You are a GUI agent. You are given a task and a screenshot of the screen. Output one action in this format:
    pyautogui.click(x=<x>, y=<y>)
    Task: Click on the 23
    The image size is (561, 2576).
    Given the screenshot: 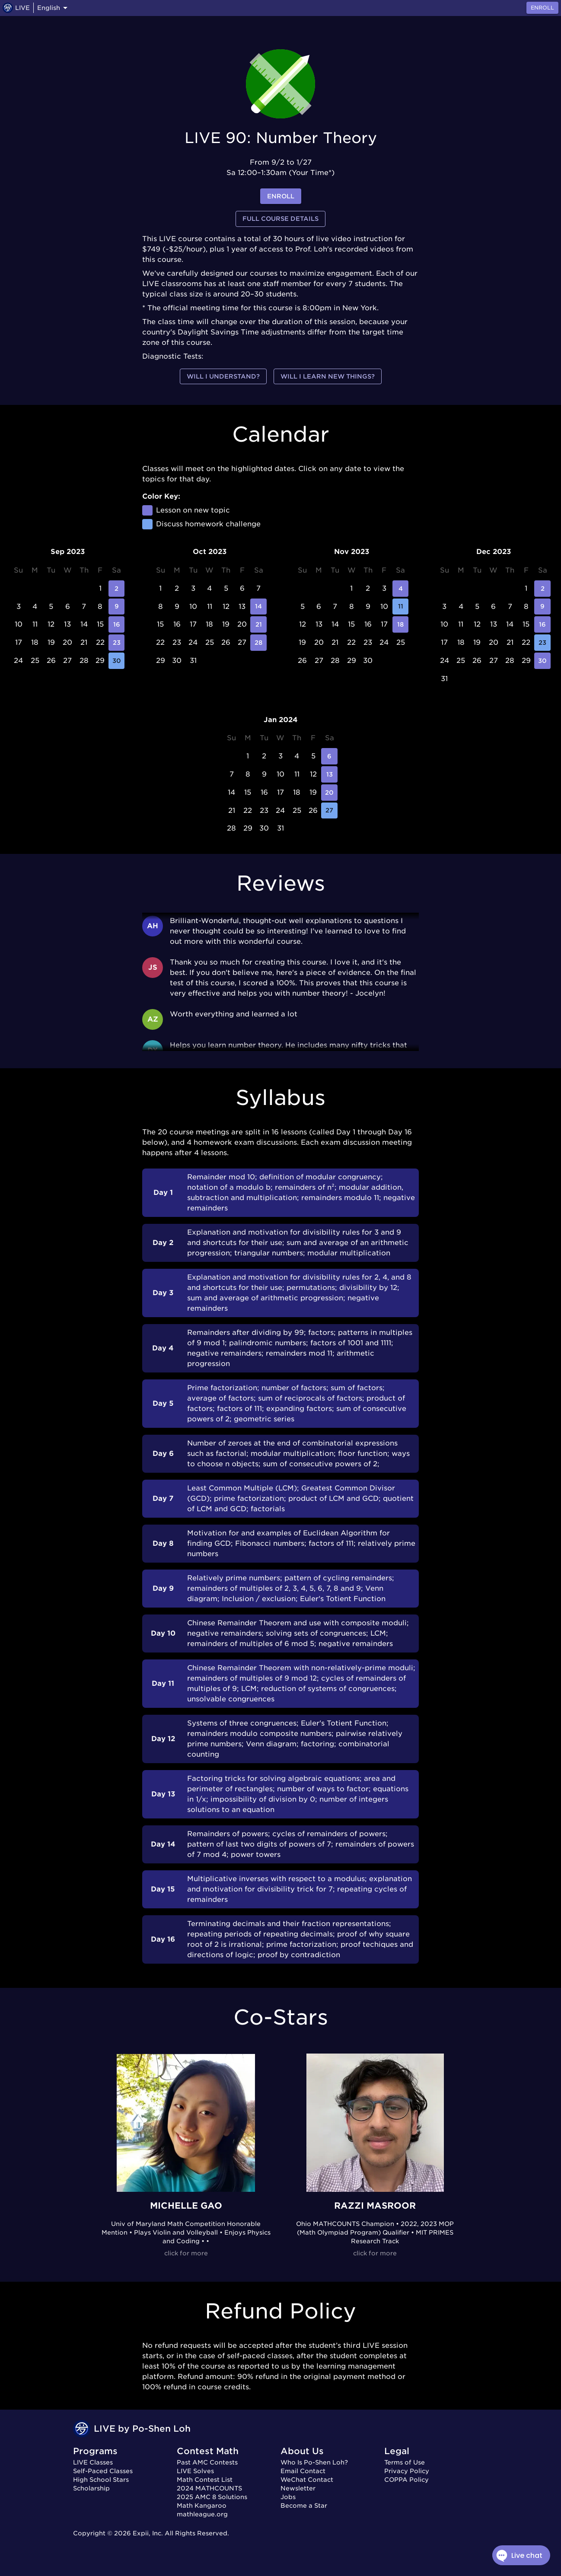 What is the action you would take?
    pyautogui.click(x=116, y=642)
    